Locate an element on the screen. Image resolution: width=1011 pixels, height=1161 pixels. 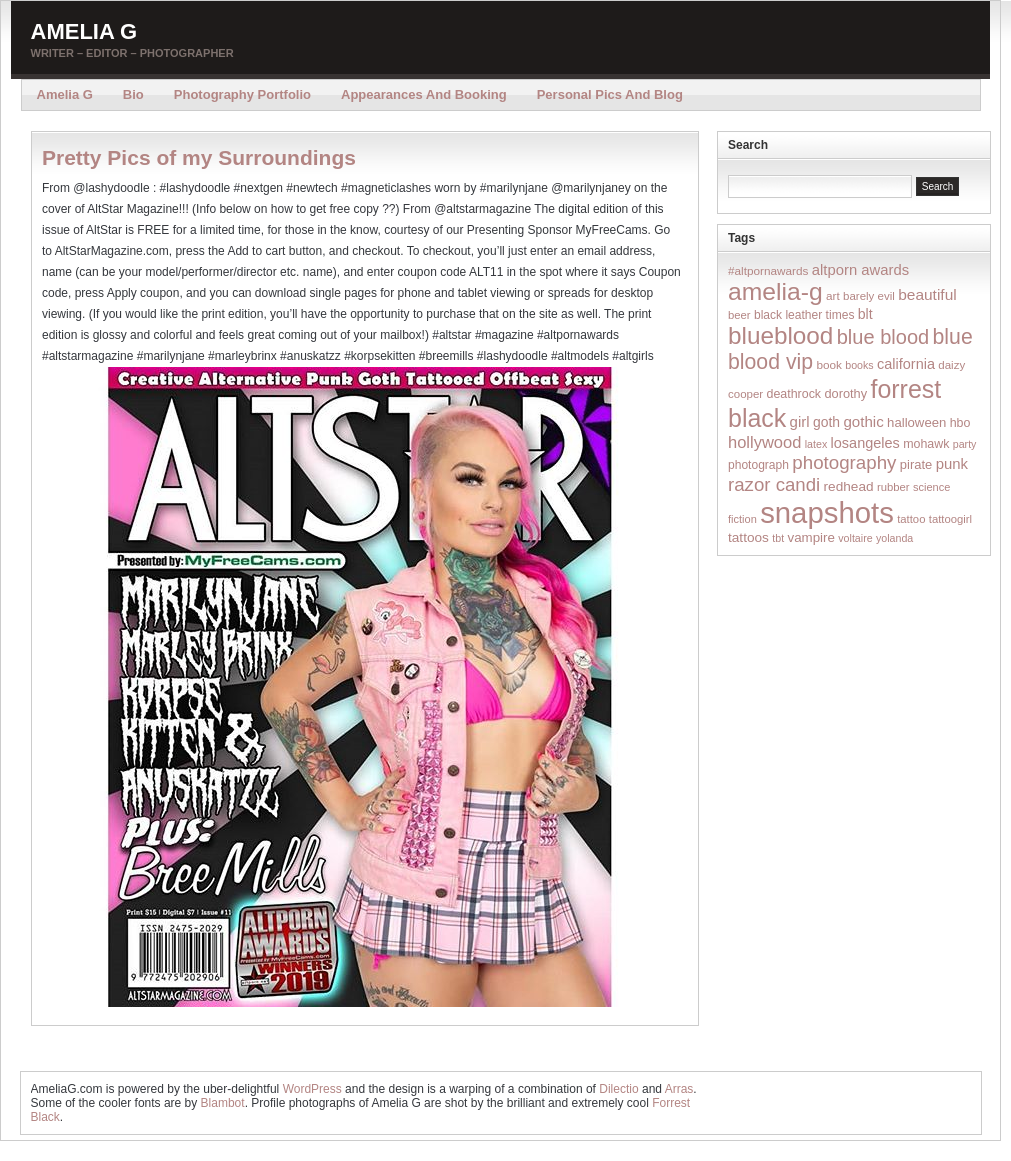
Amelia G is located at coordinates (84, 31).